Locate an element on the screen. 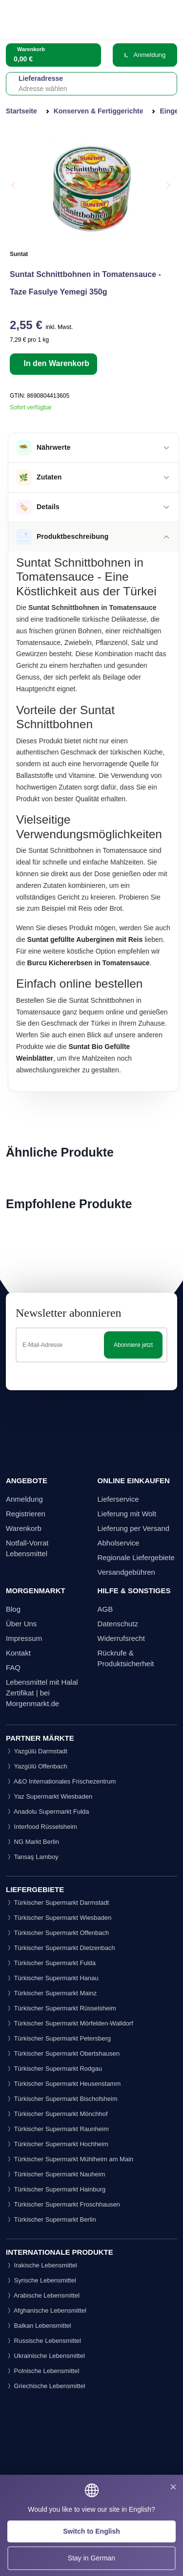  Versandgebühren is located at coordinates (126, 1572).